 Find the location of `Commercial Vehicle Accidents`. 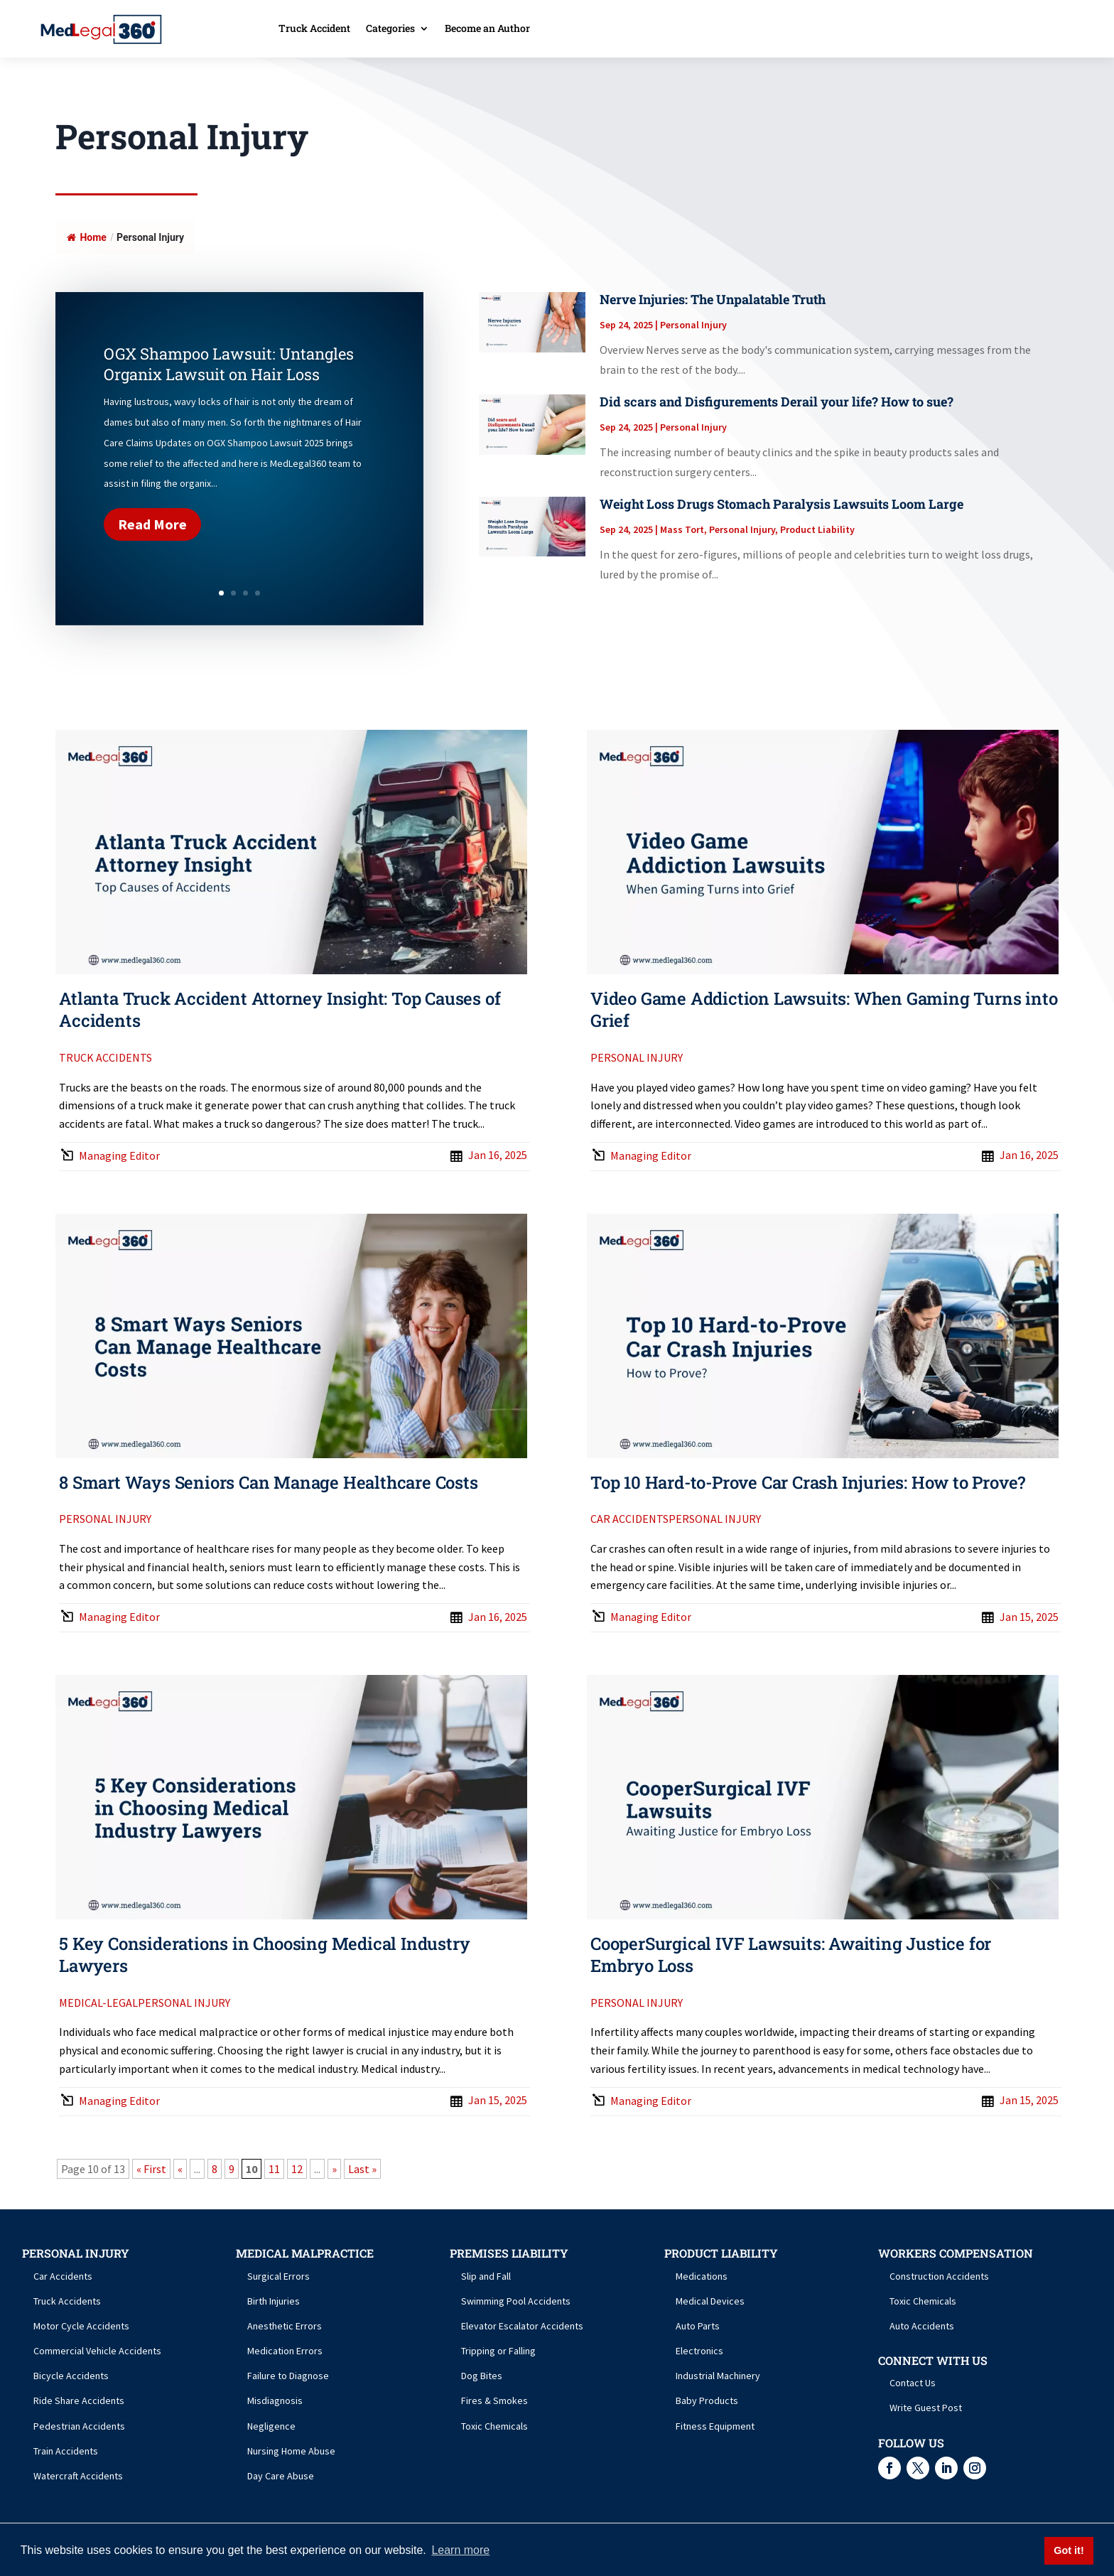

Commercial Vehicle Accidents is located at coordinates (97, 2350).